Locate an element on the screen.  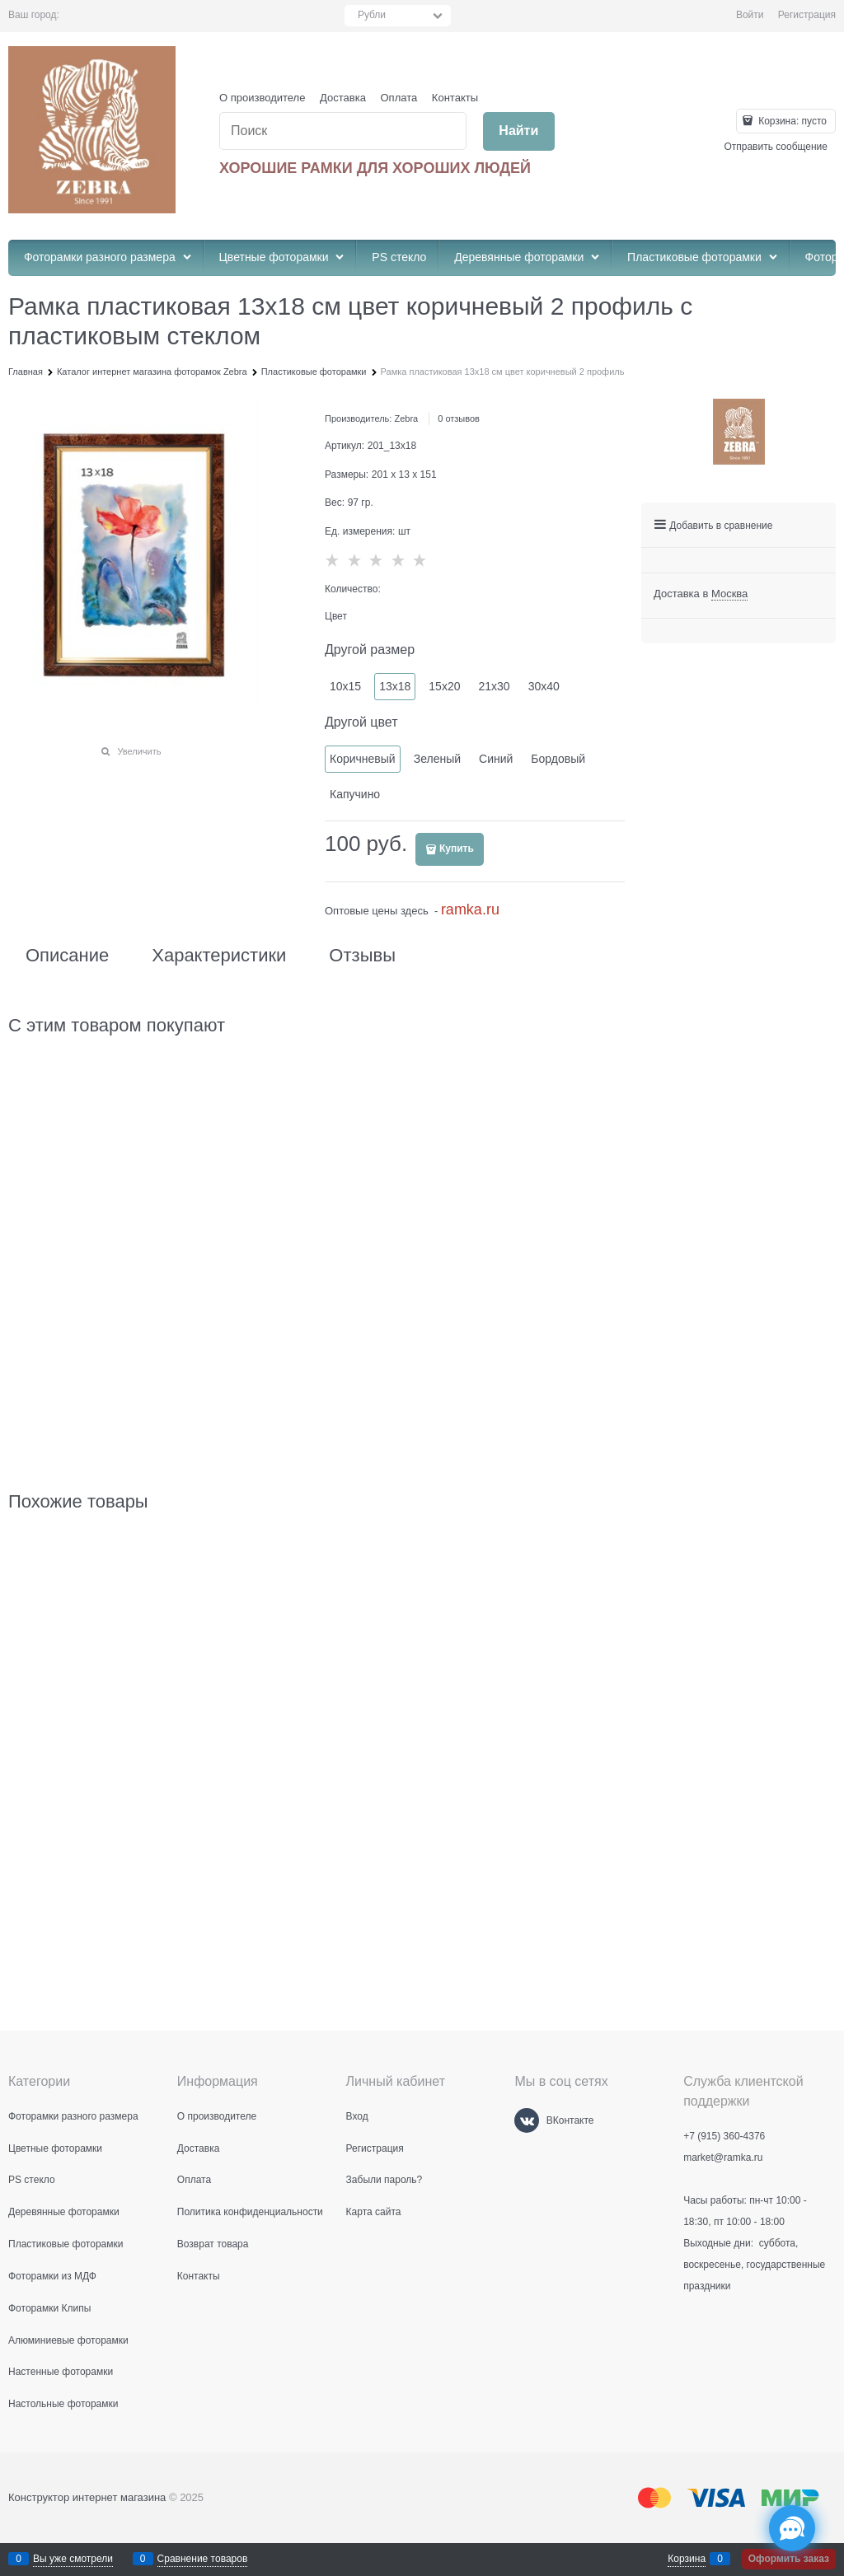
Купить is located at coordinates (456, 848).